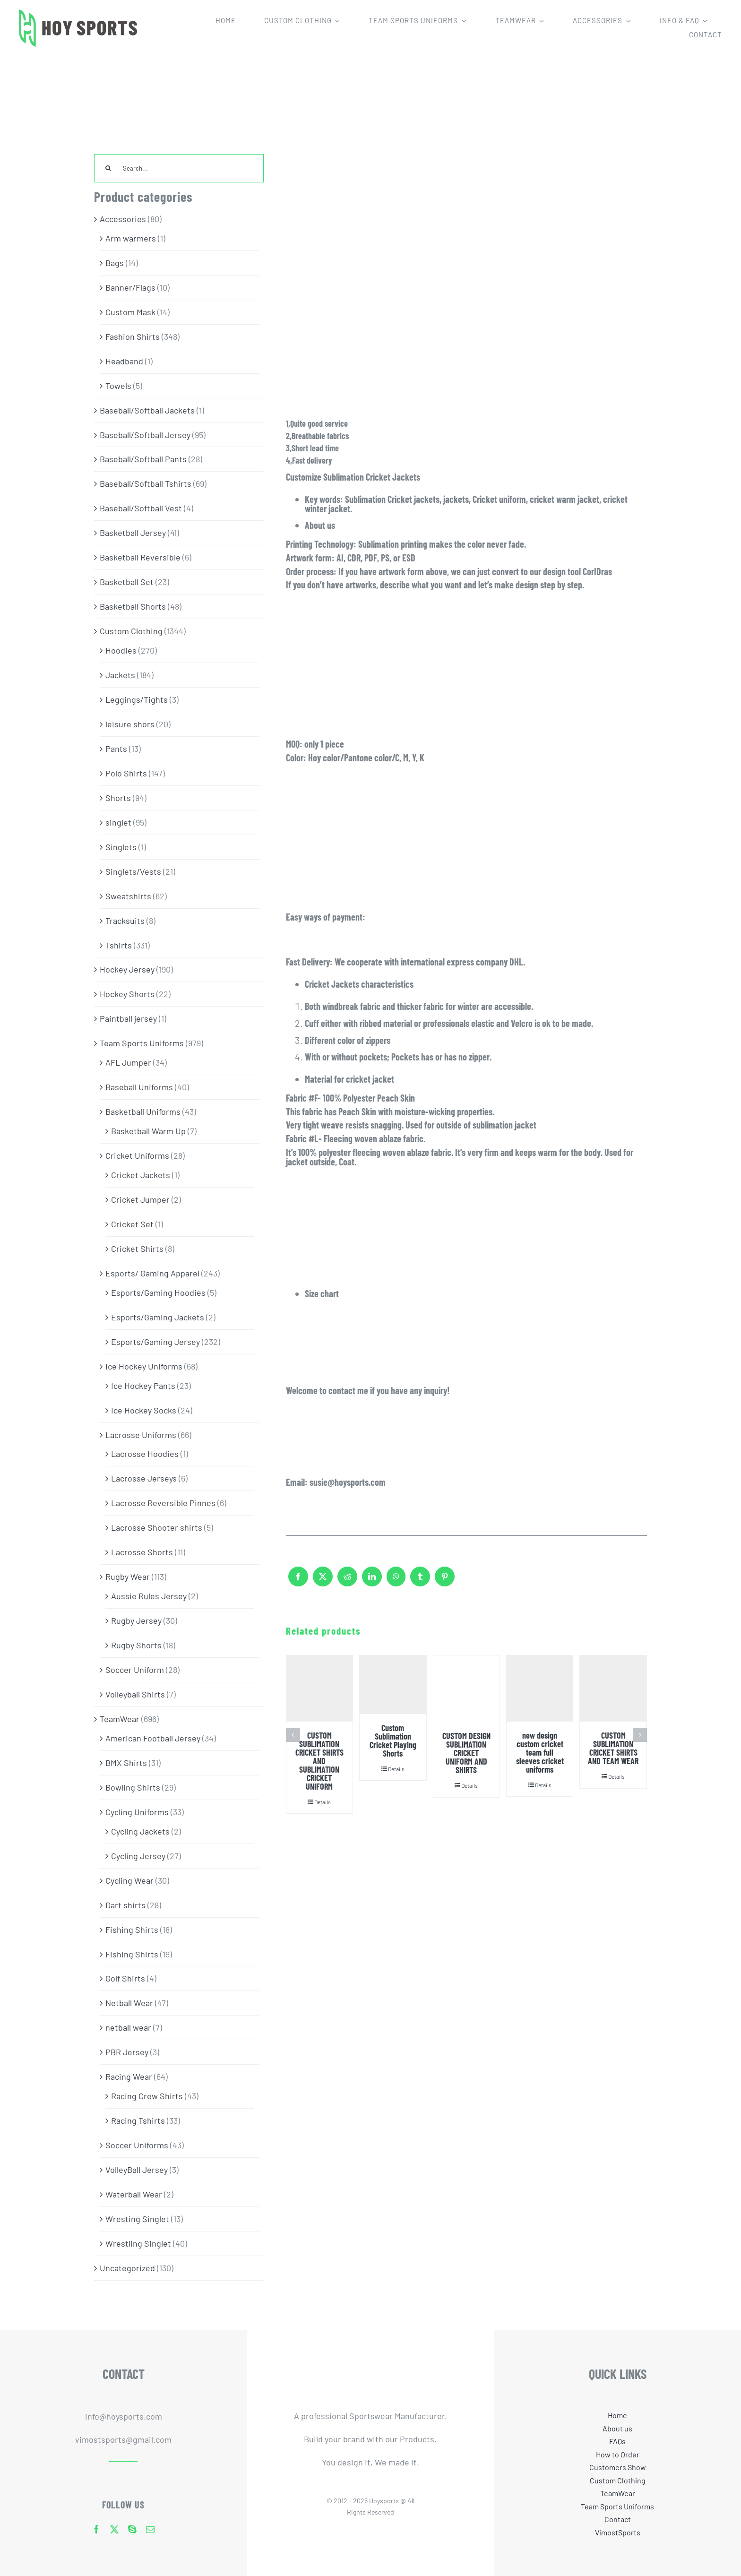  What do you see at coordinates (140, 1435) in the screenshot?
I see `Lacrosse Uniforms` at bounding box center [140, 1435].